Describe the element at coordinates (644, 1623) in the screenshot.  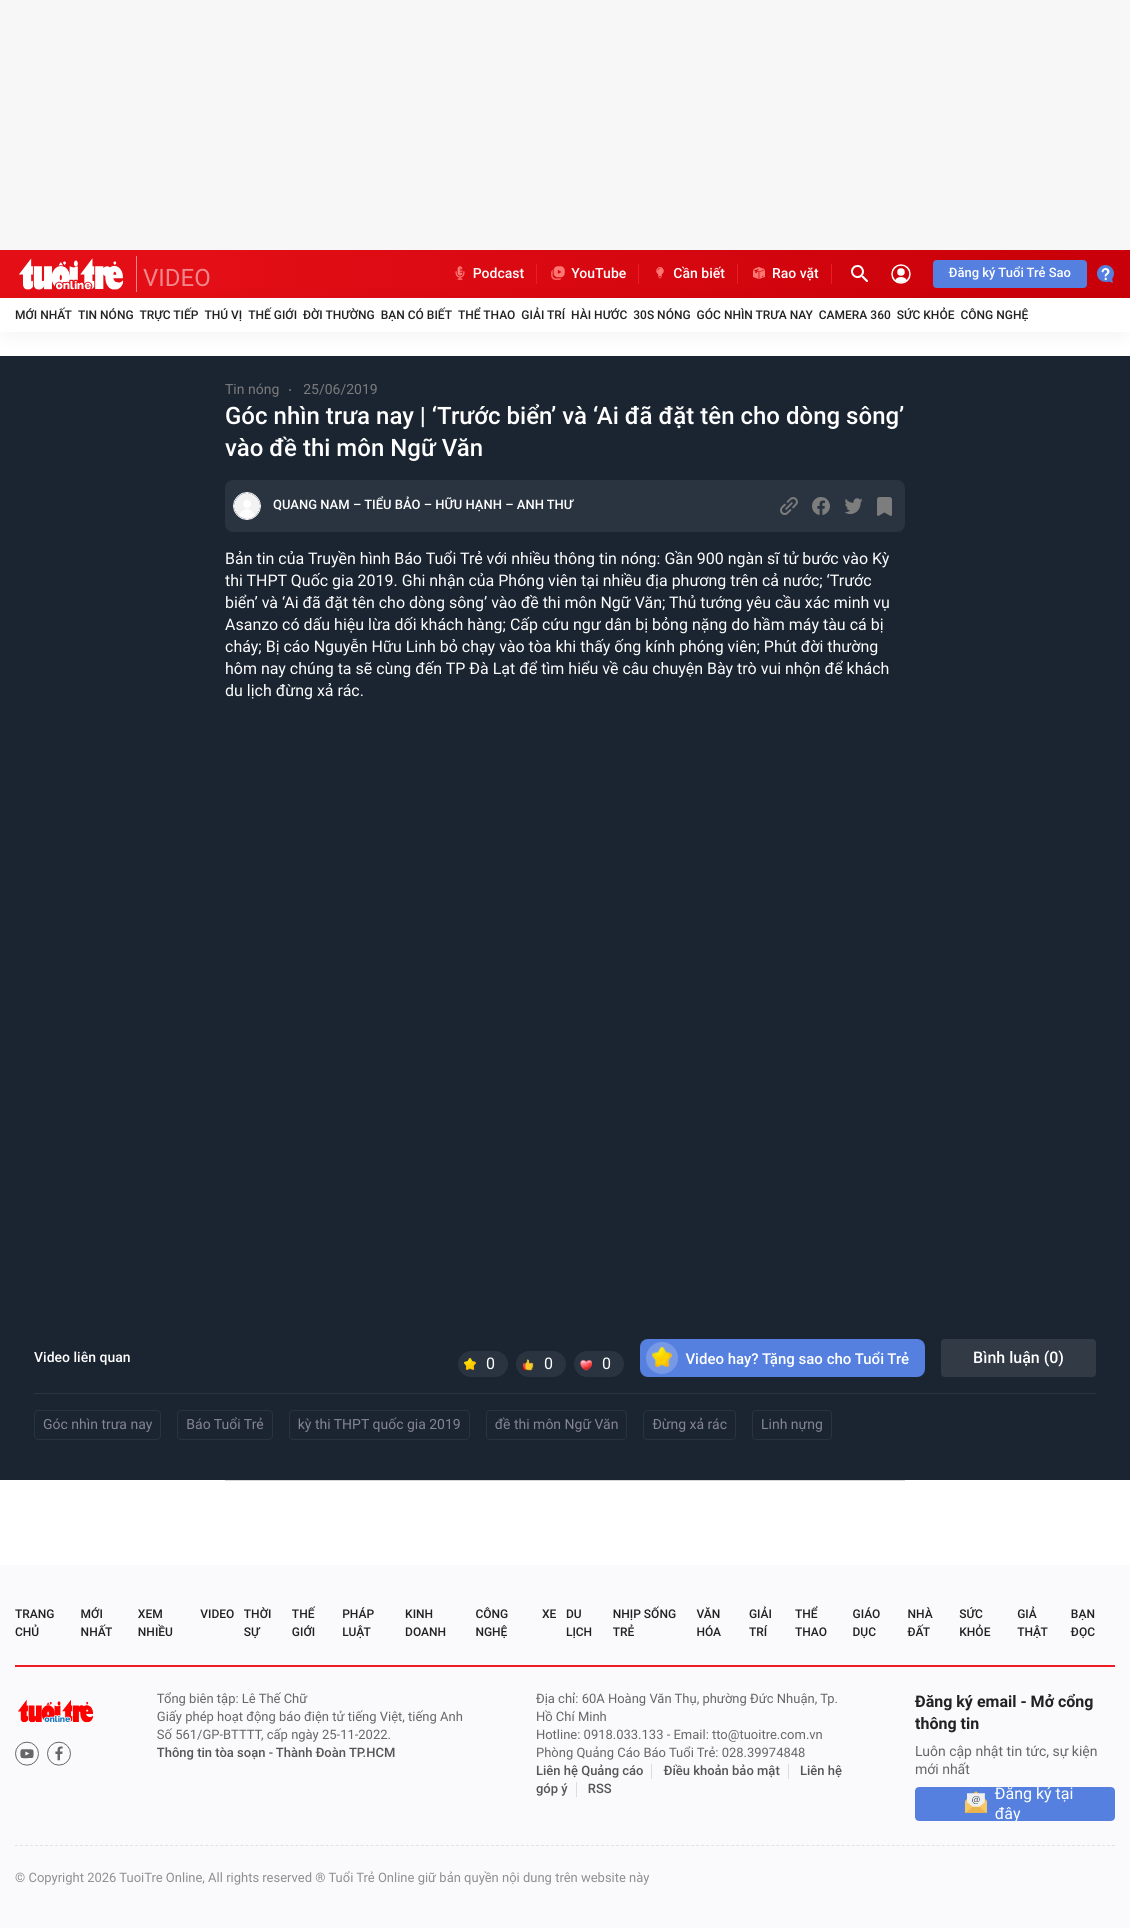
I see `Nhịp sống trẻ` at that location.